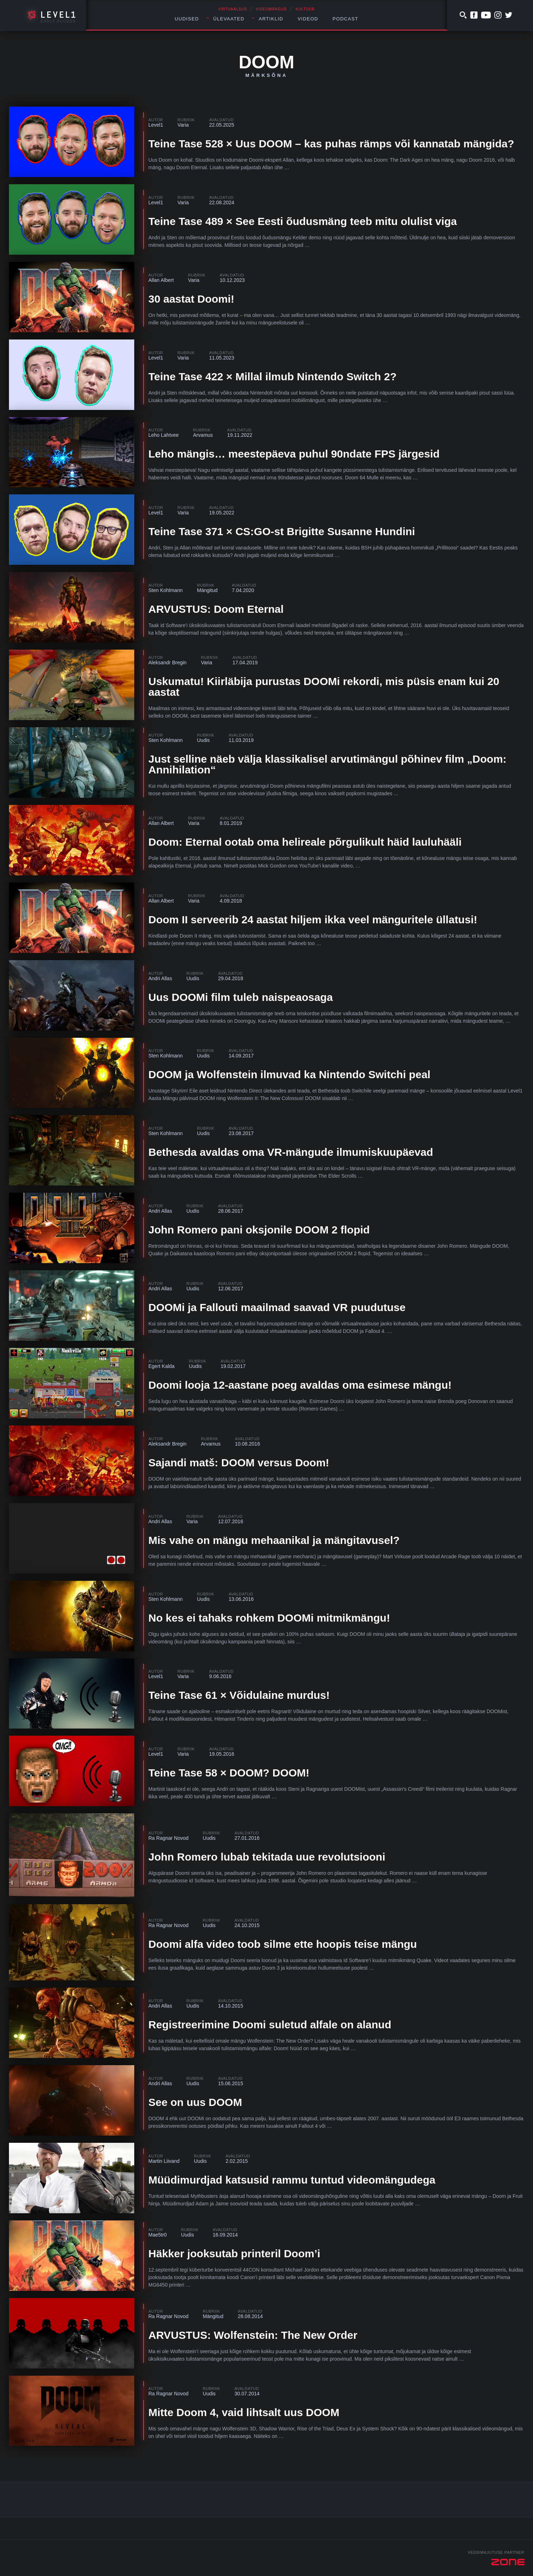 This screenshot has height=2576, width=533. What do you see at coordinates (345, 18) in the screenshot?
I see `Podcast` at bounding box center [345, 18].